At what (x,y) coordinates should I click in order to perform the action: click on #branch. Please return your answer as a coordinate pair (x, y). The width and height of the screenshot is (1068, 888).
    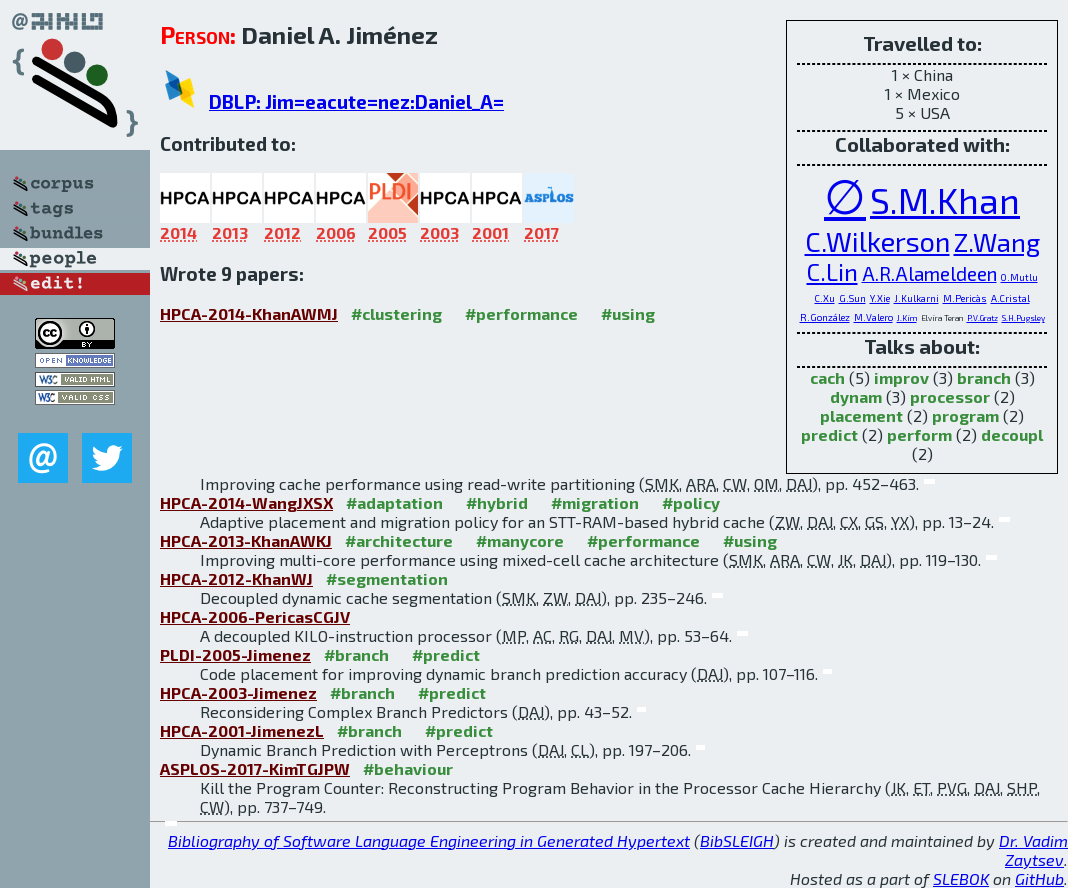
    Looking at the image, I should click on (356, 654).